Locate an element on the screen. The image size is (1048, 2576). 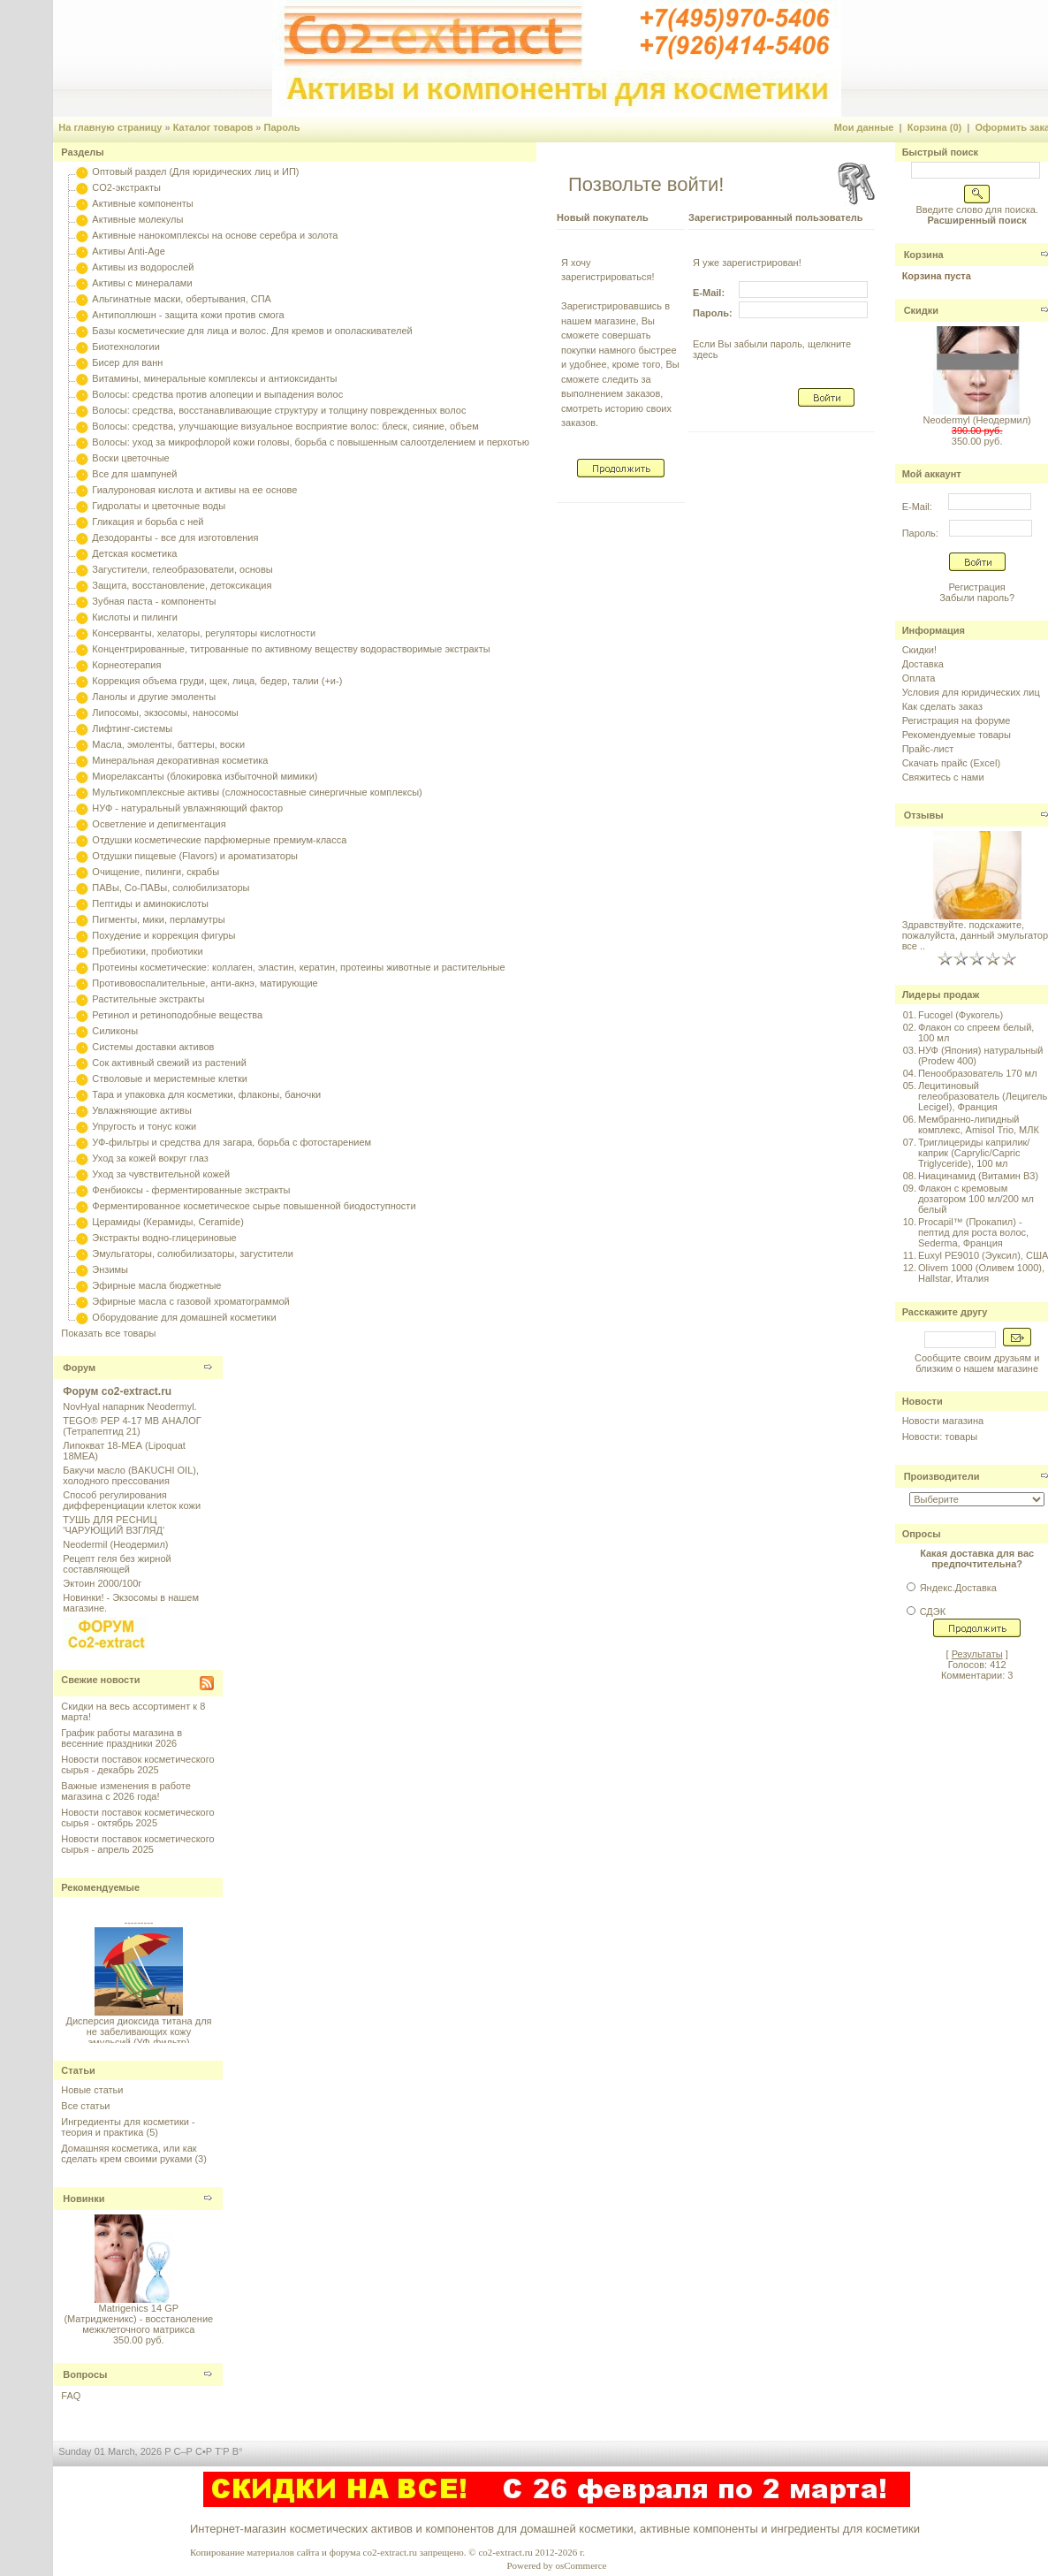
Пигменты, мики, перламутры is located at coordinates (158, 919).